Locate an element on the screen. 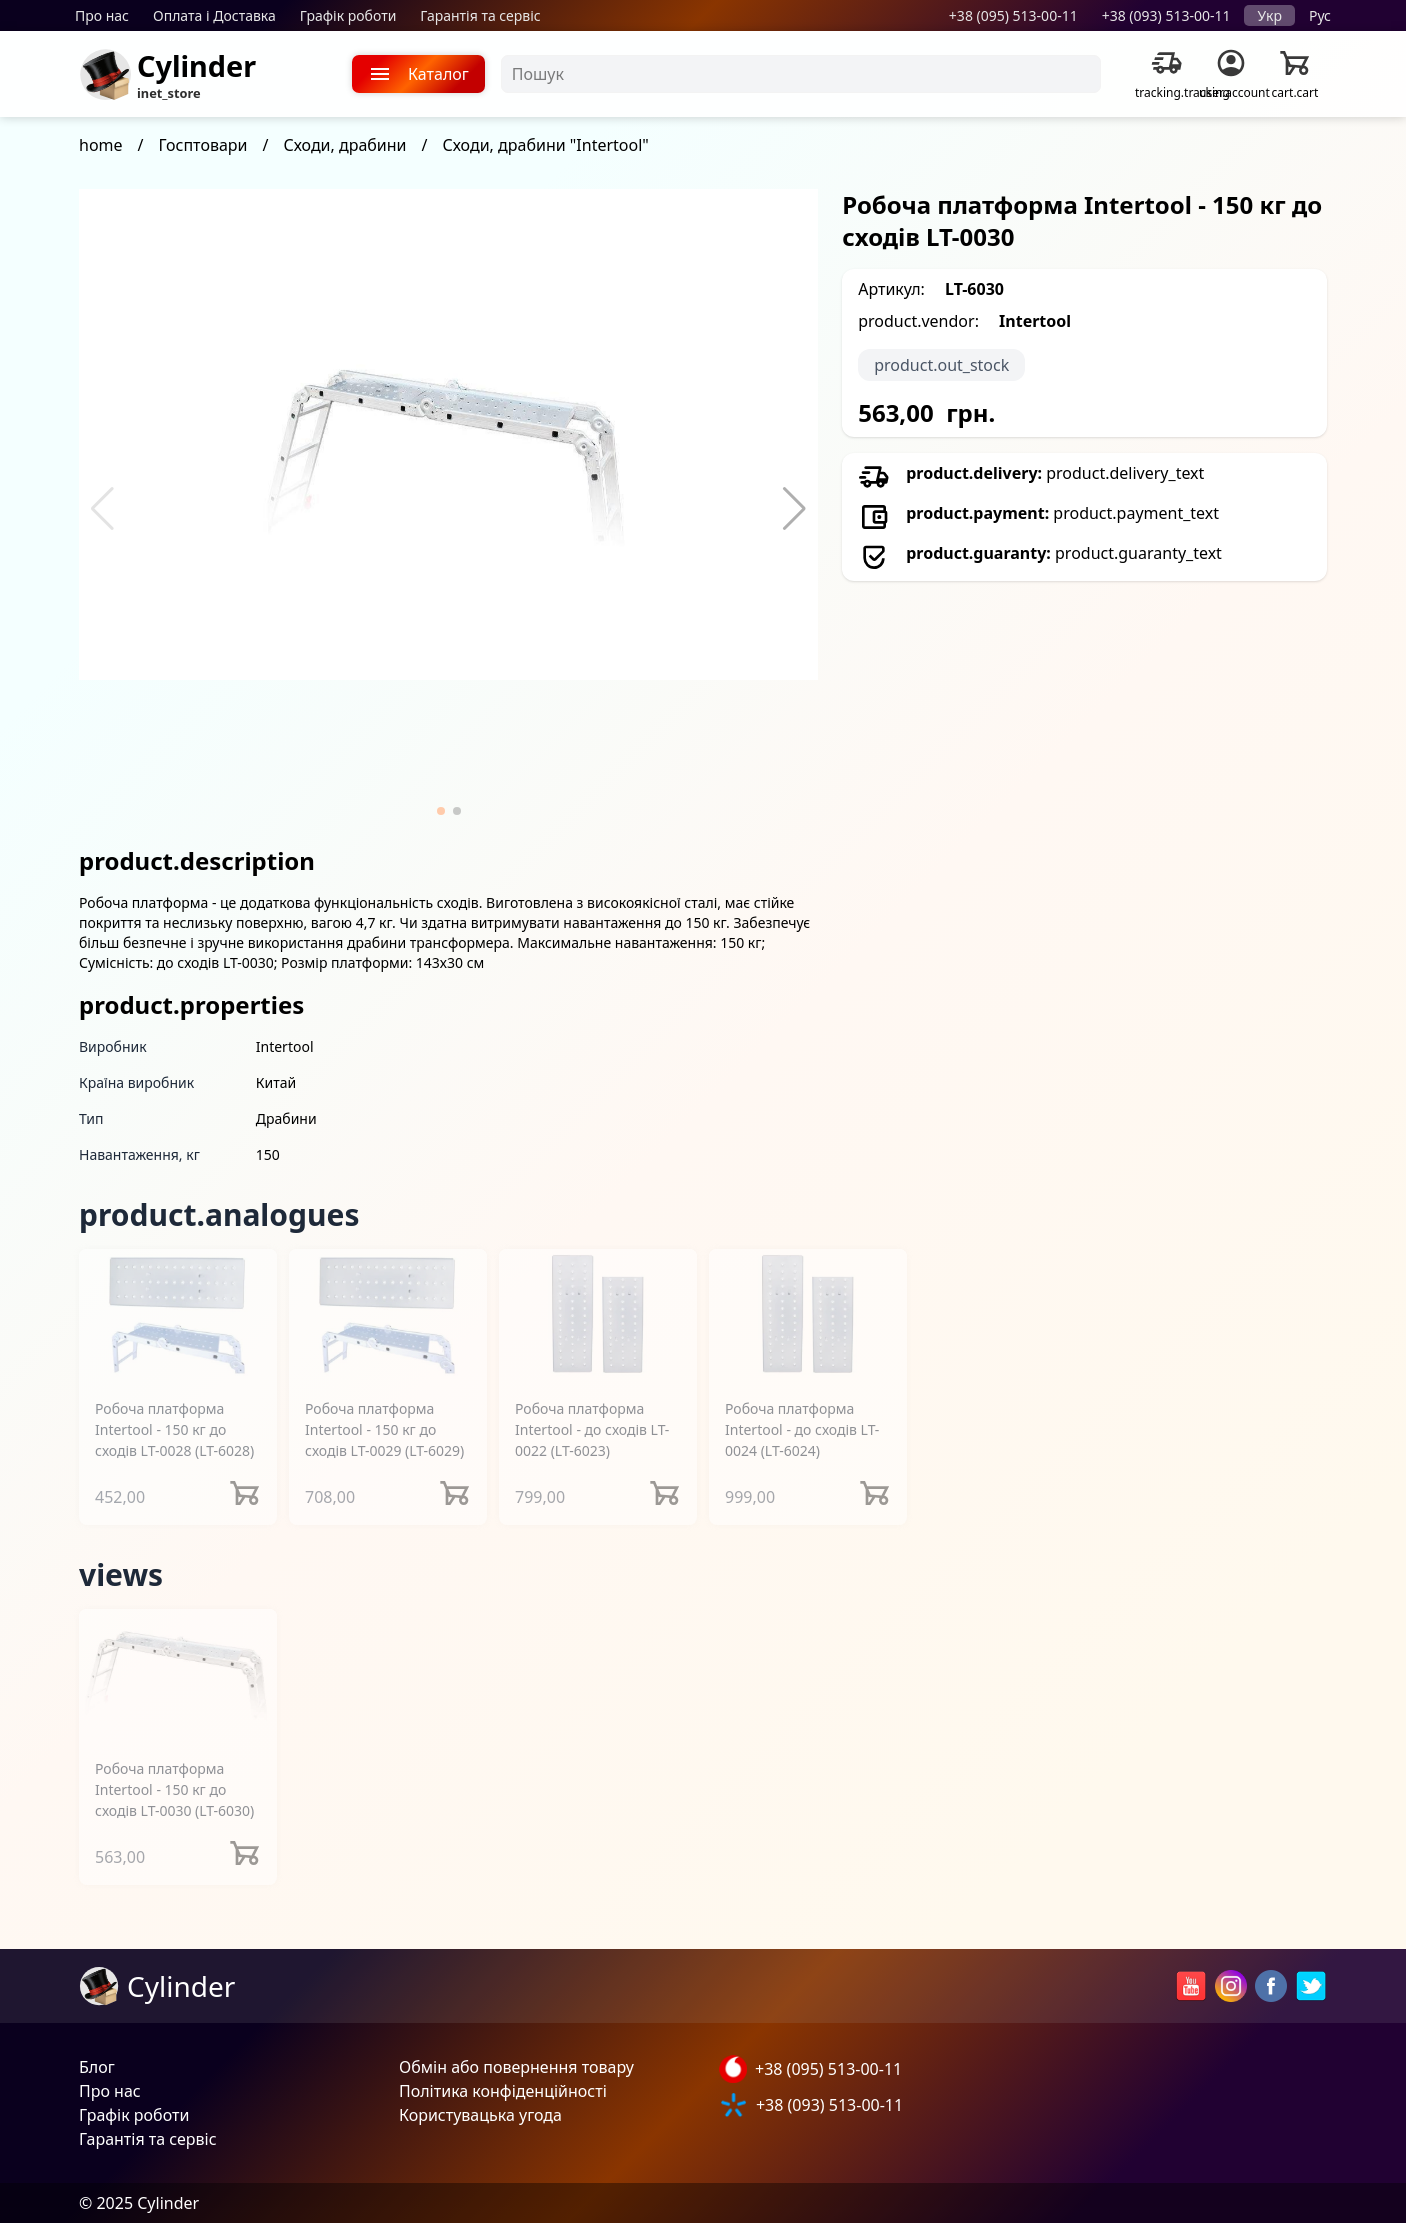 Image resolution: width=1406 pixels, height=2223 pixels. Сходи, драбини "Intertool" is located at coordinates (546, 145).